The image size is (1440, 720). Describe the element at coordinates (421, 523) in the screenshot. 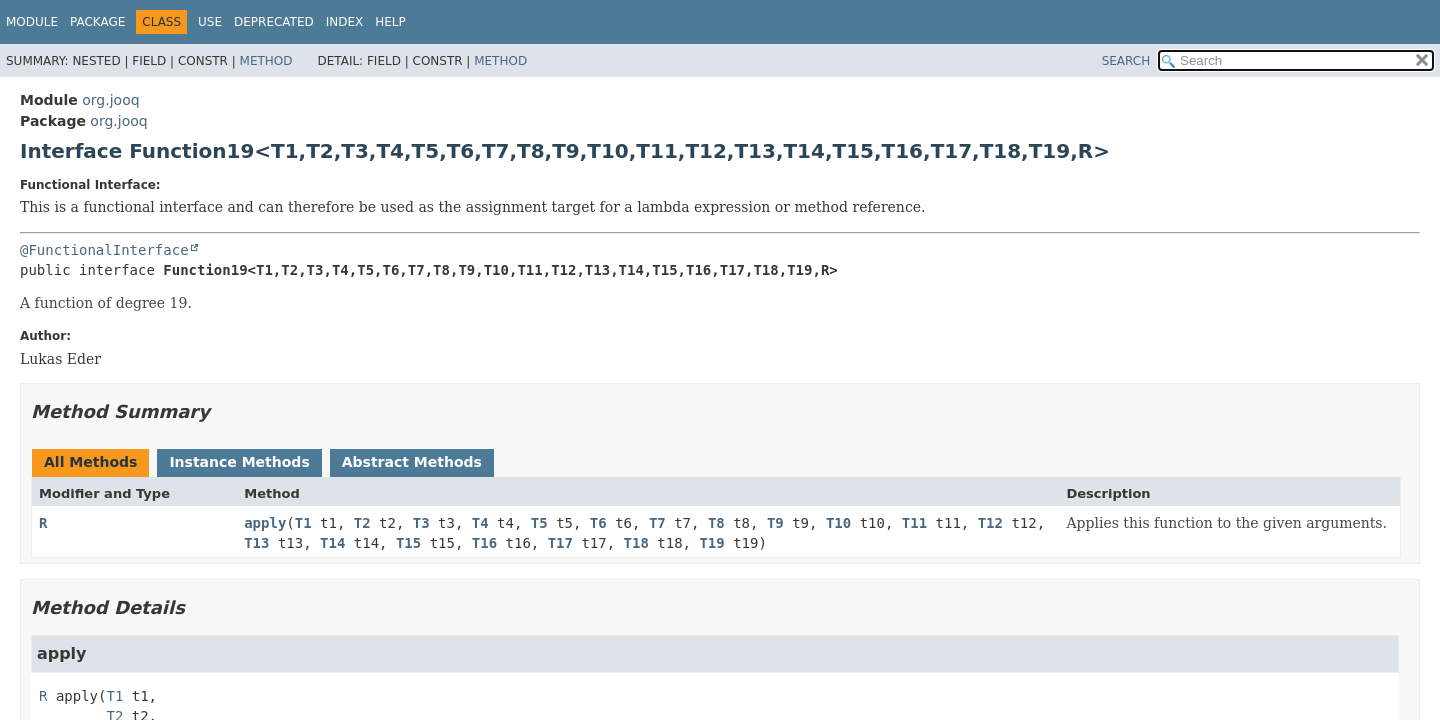

I see `T3` at that location.